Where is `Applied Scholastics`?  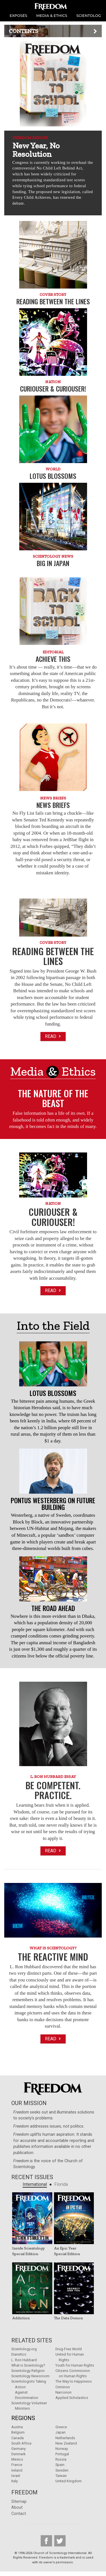
Applied Scholastics is located at coordinates (71, 2398).